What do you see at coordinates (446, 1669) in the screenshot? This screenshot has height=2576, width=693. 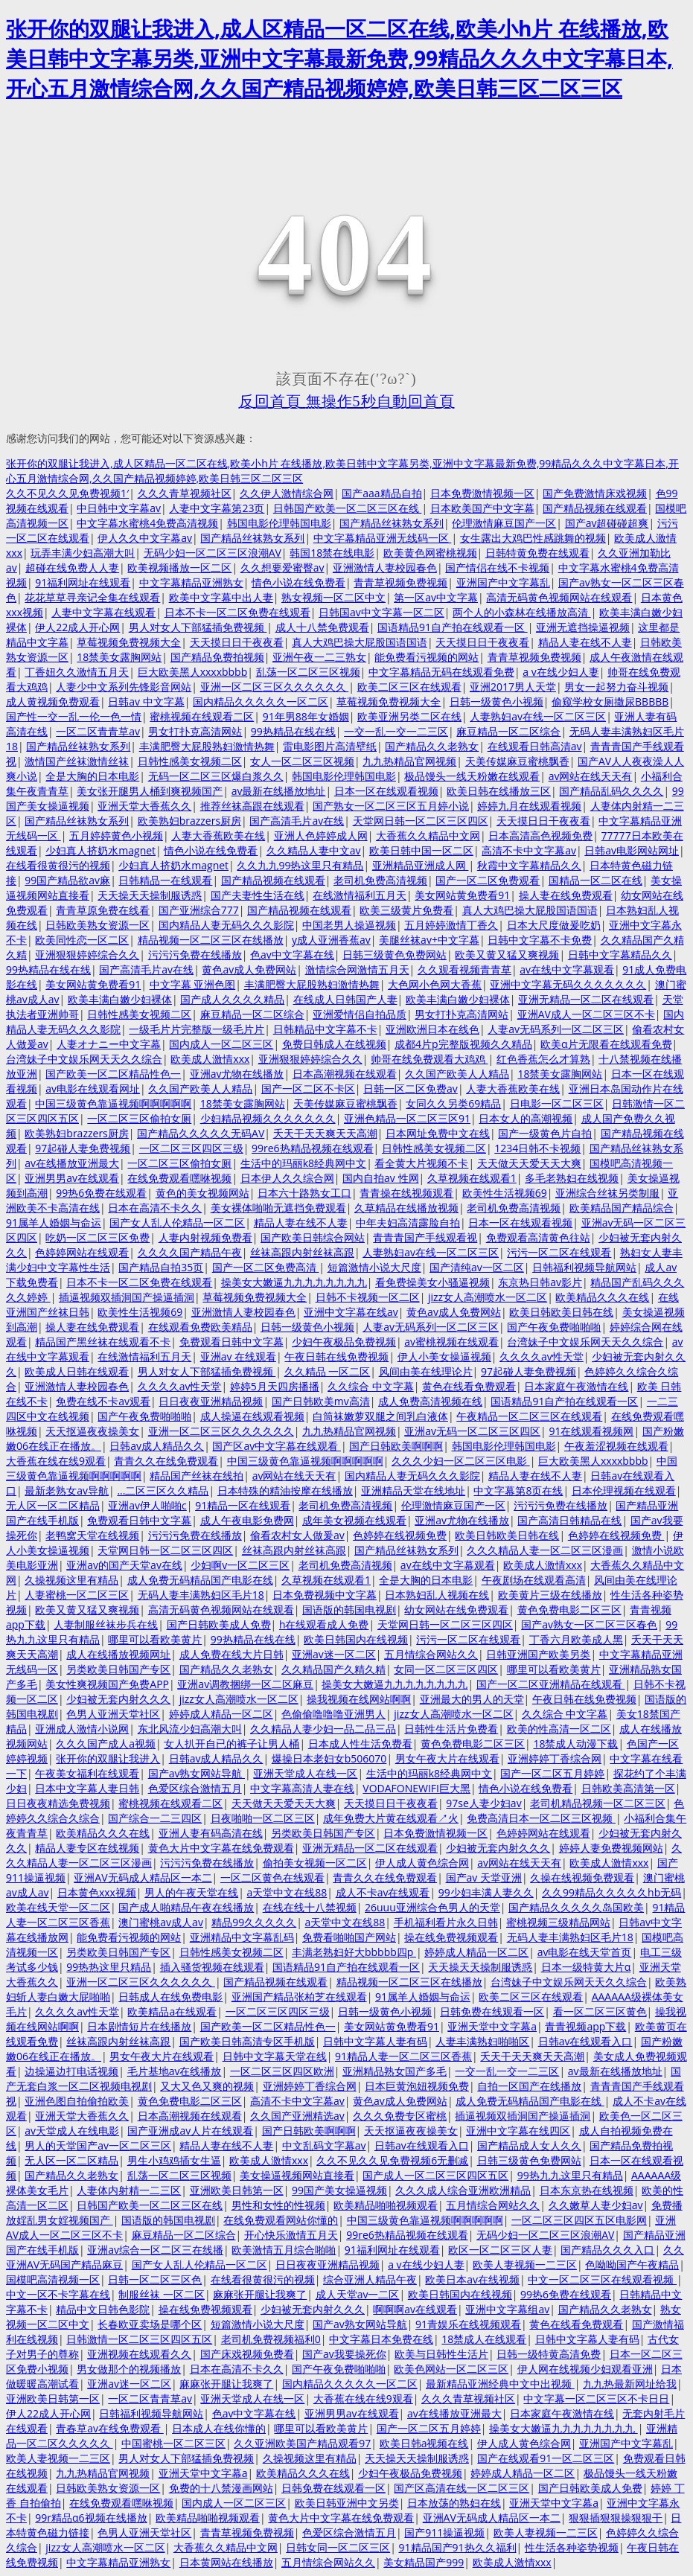 I see `女同一区二区三区四区` at bounding box center [446, 1669].